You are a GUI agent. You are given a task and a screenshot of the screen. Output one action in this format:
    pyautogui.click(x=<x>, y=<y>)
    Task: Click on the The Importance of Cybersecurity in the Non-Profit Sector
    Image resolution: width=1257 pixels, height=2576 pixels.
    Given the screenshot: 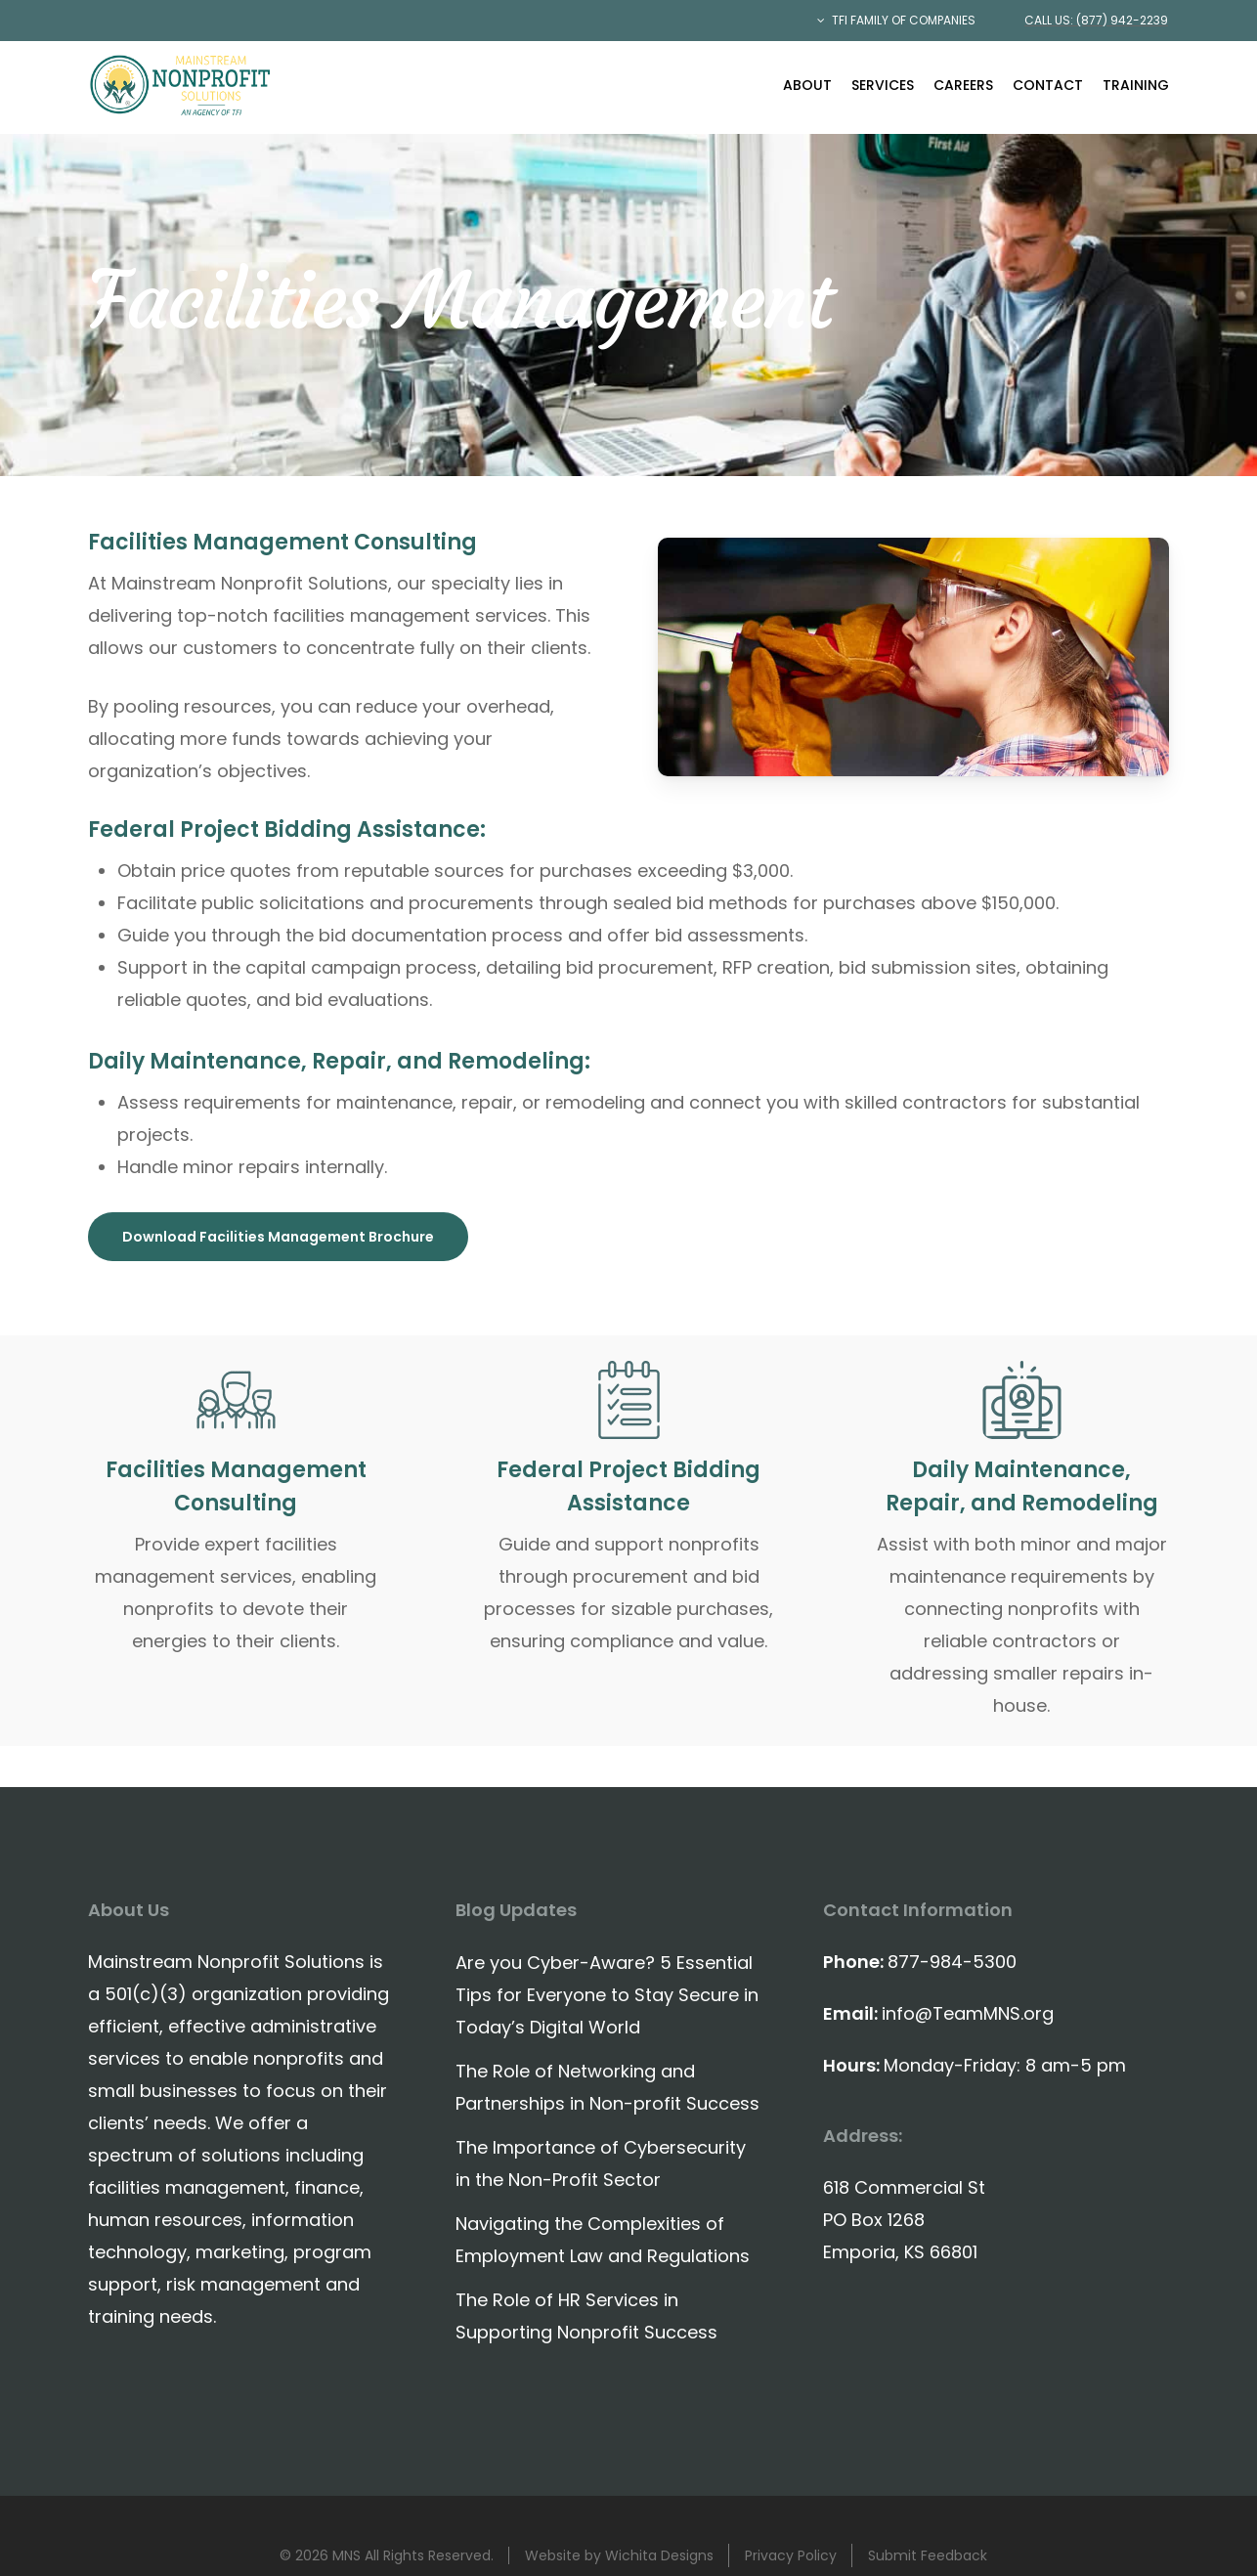 What is the action you would take?
    pyautogui.click(x=600, y=2163)
    